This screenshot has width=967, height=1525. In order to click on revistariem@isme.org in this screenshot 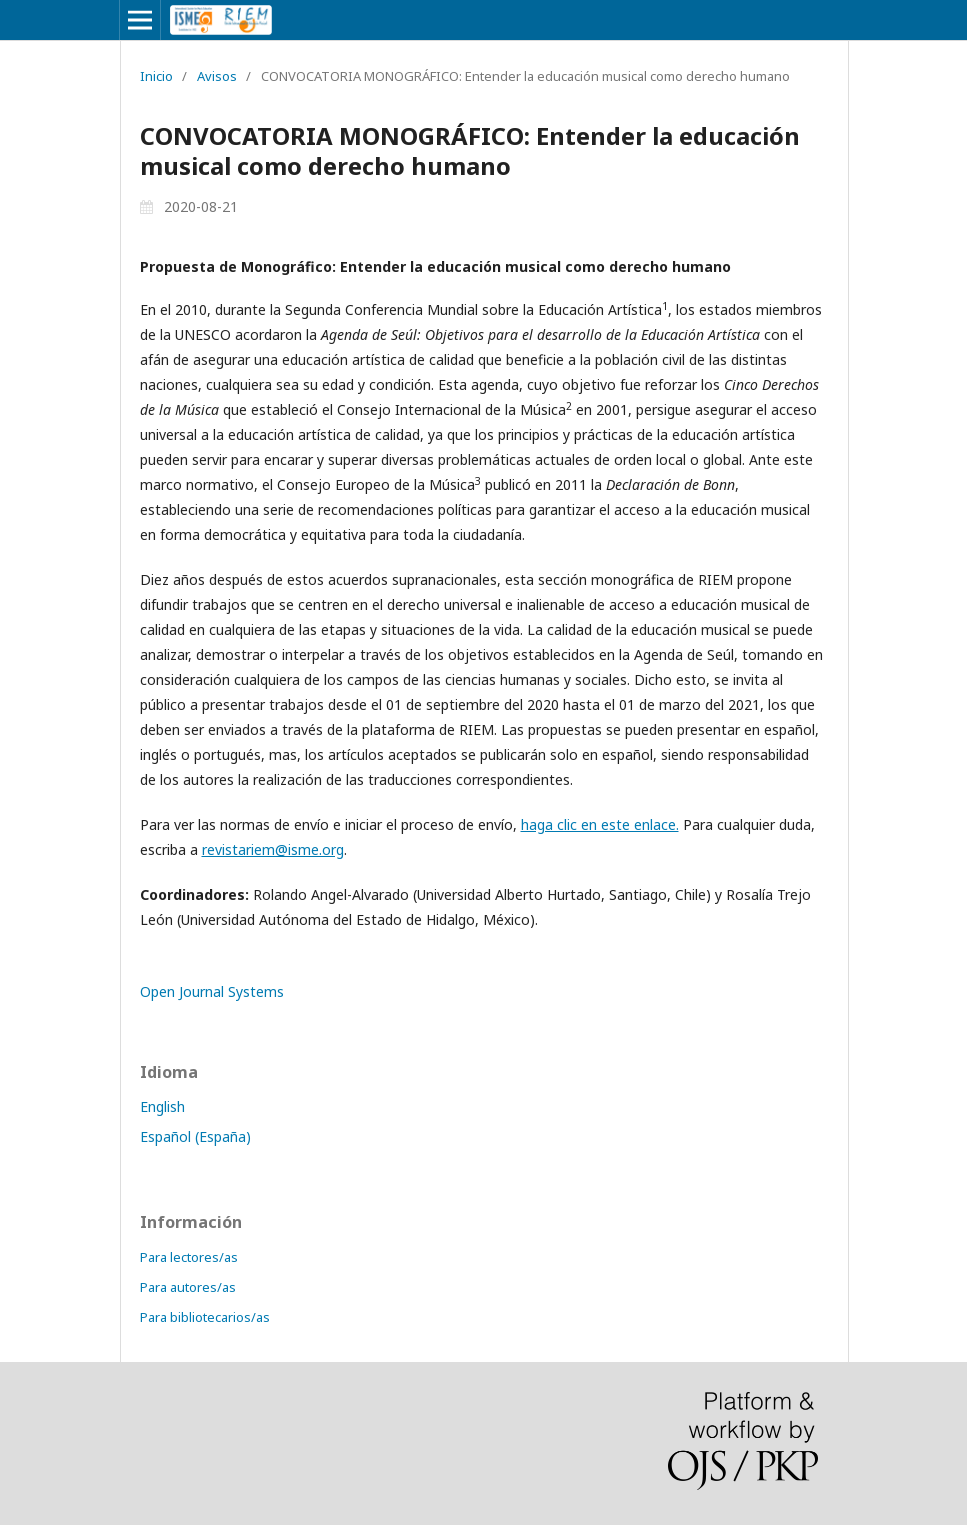, I will do `click(273, 849)`.